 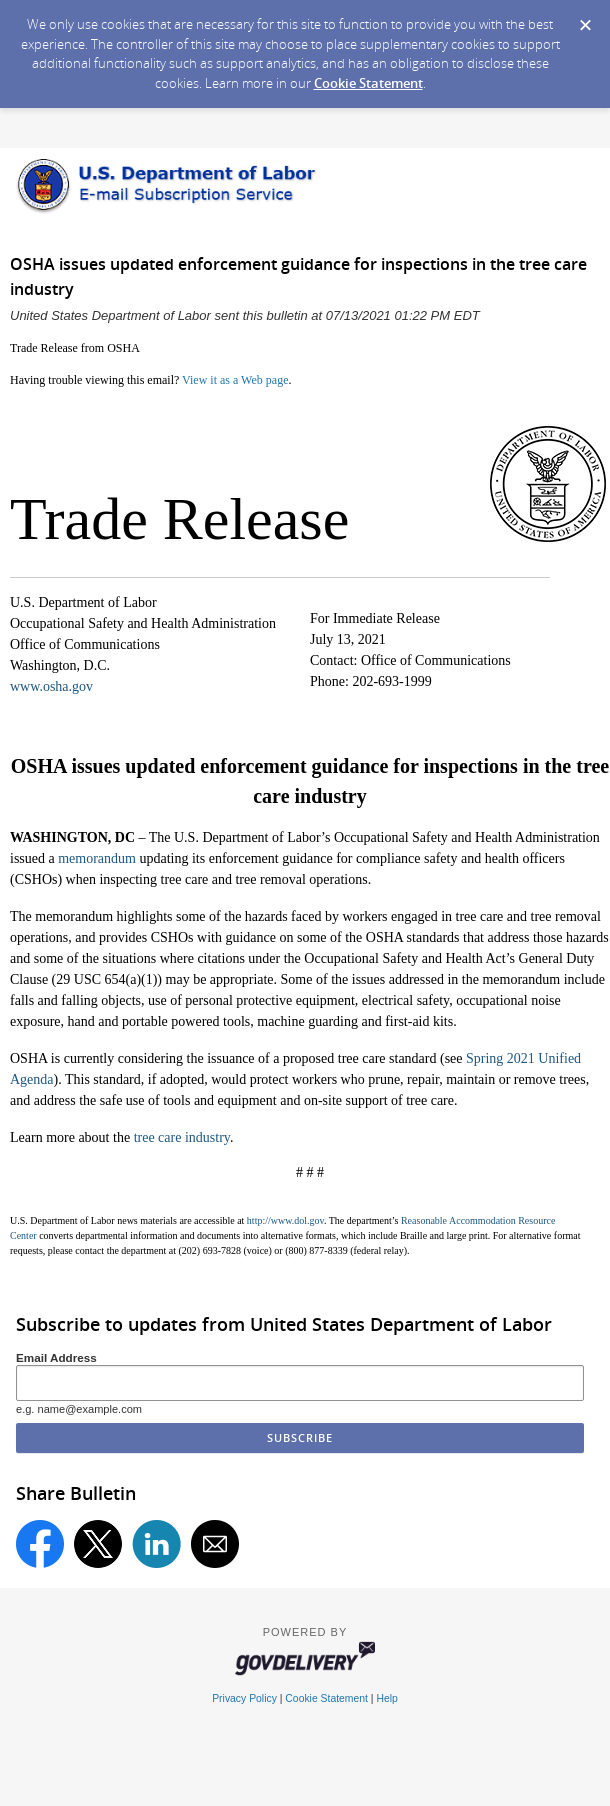 What do you see at coordinates (182, 1137) in the screenshot?
I see `tree care industry` at bounding box center [182, 1137].